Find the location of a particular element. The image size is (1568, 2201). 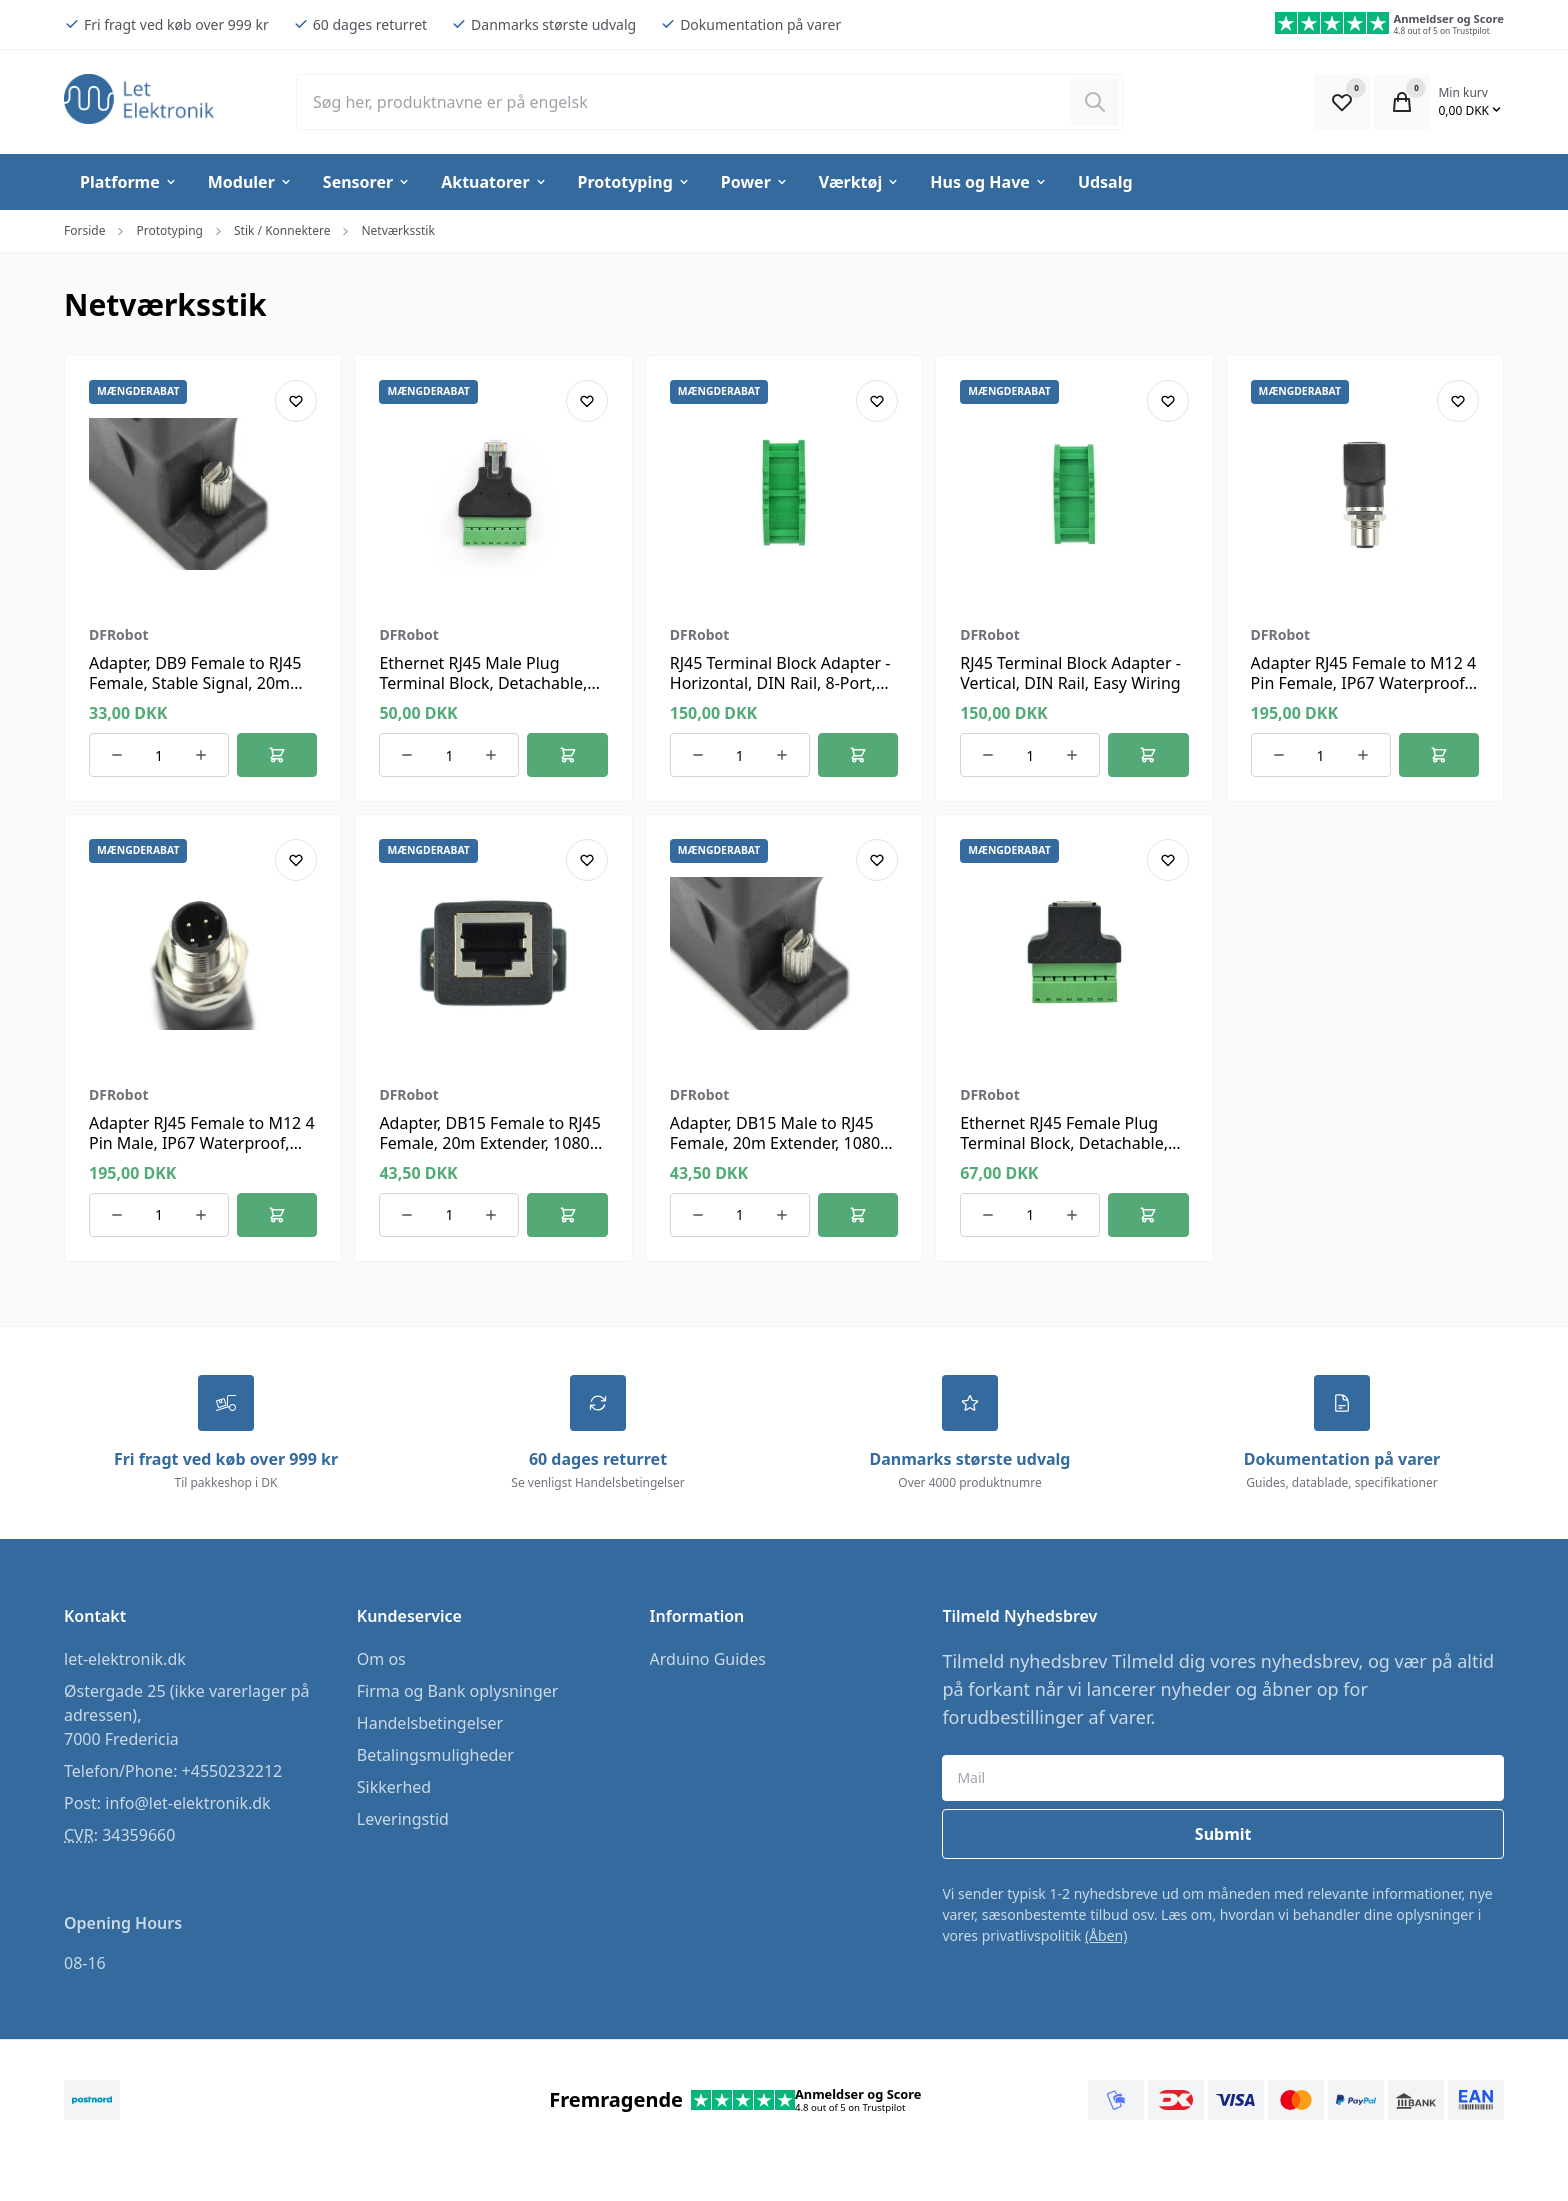

Stik / Konnektere is located at coordinates (282, 230).